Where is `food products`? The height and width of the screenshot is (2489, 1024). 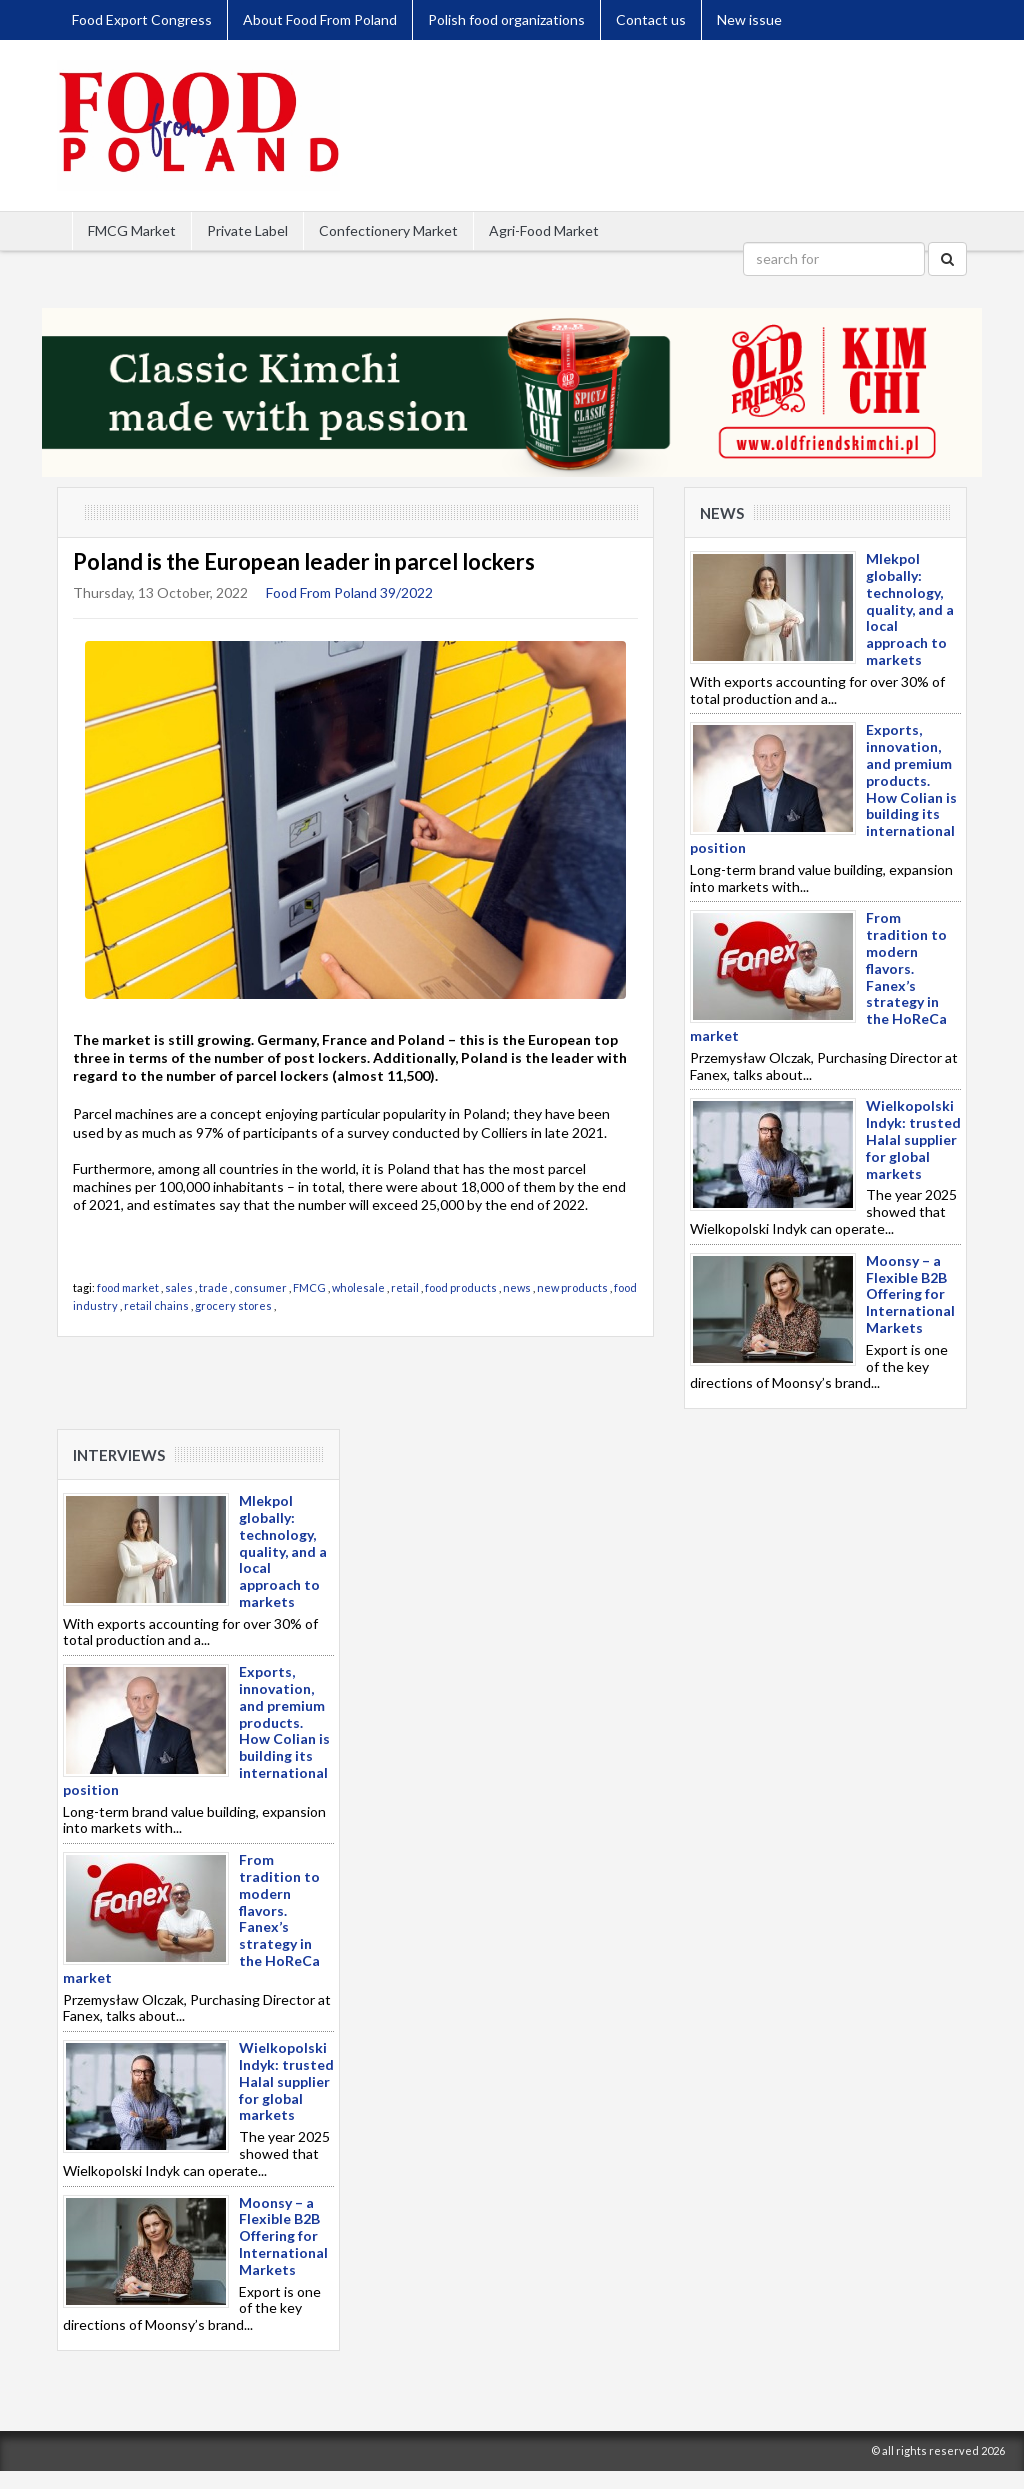
food products is located at coordinates (461, 1287).